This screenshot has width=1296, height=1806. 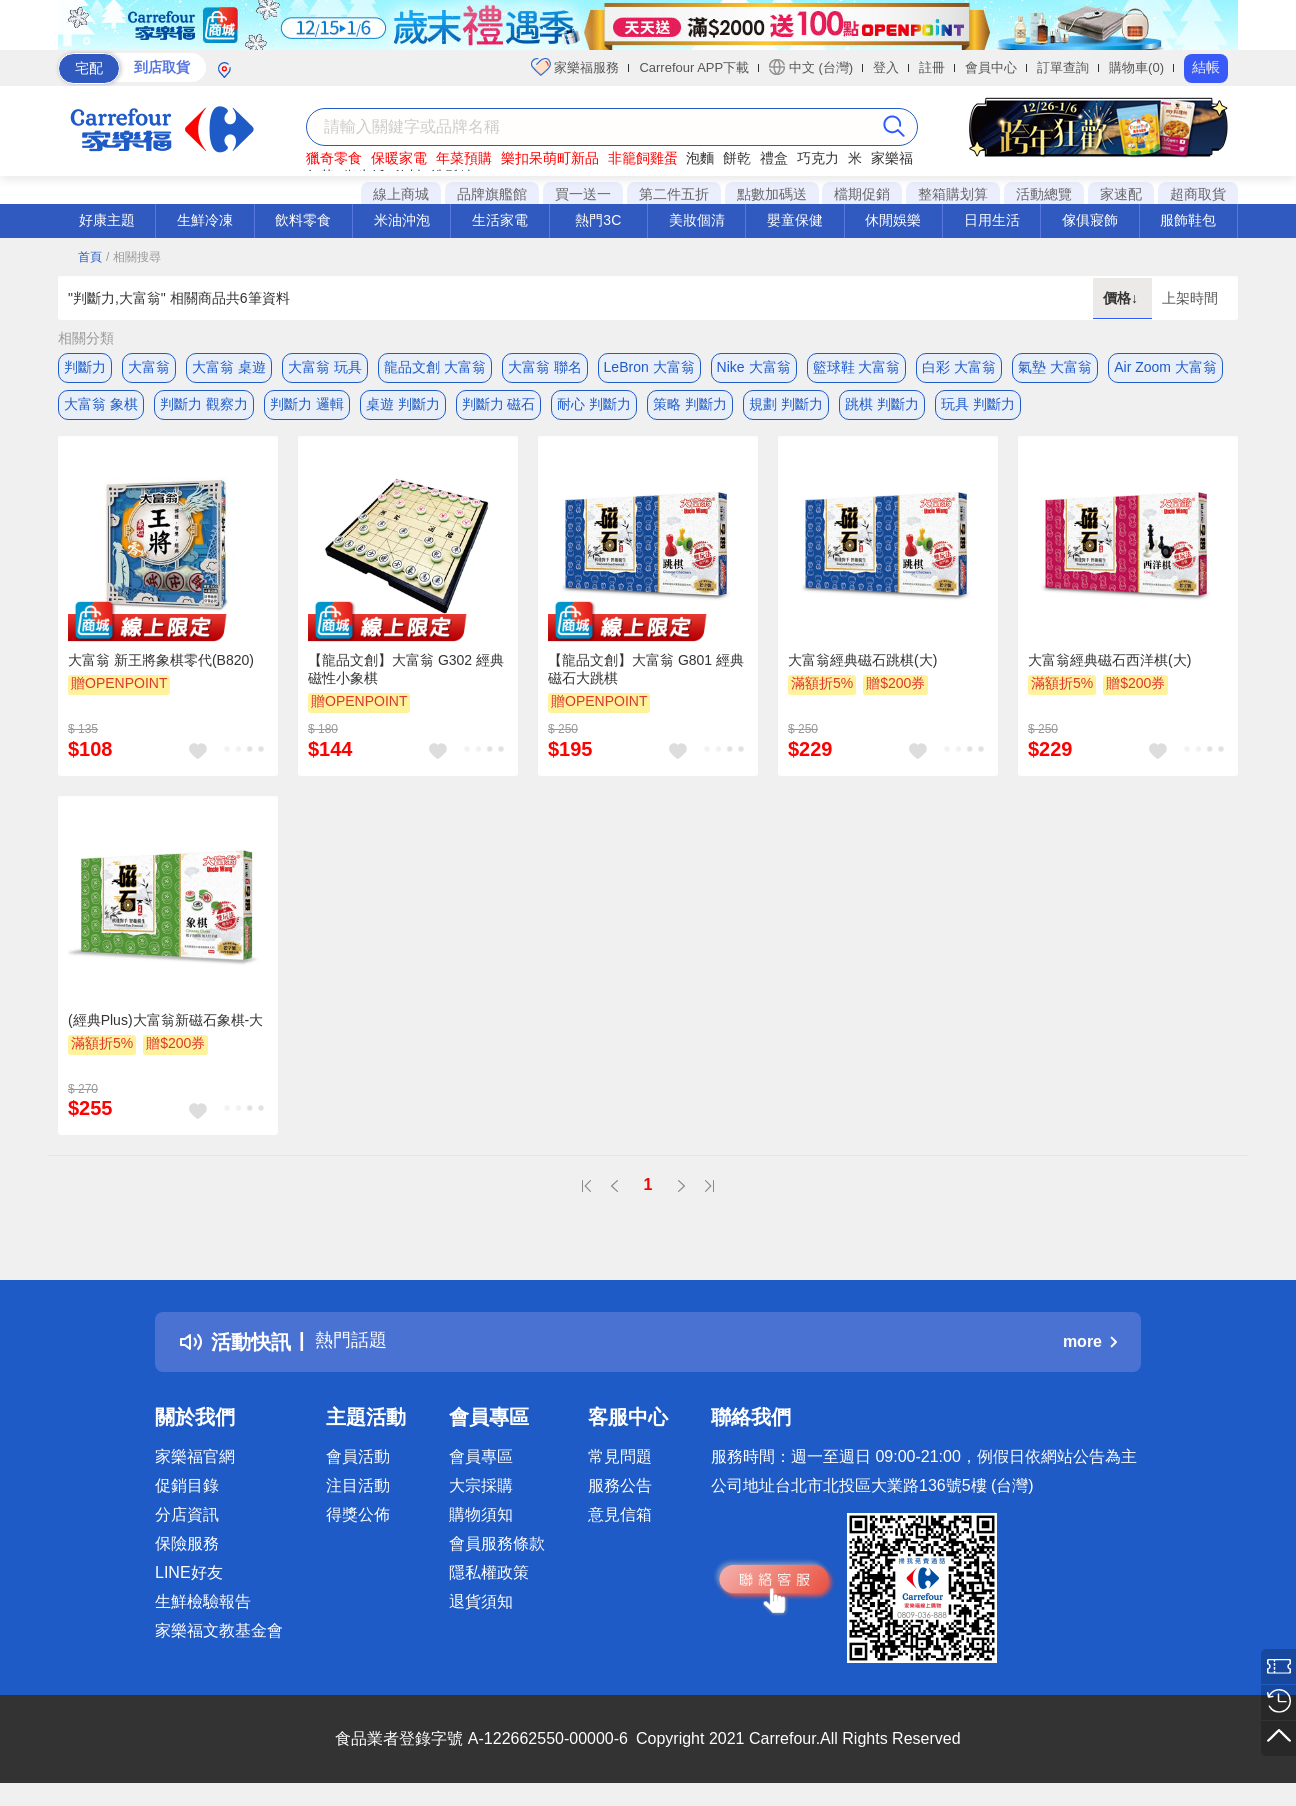 What do you see at coordinates (406, 676) in the screenshot?
I see `【龍品文創】大富翁 G302 經典 磁性小象棋` at bounding box center [406, 676].